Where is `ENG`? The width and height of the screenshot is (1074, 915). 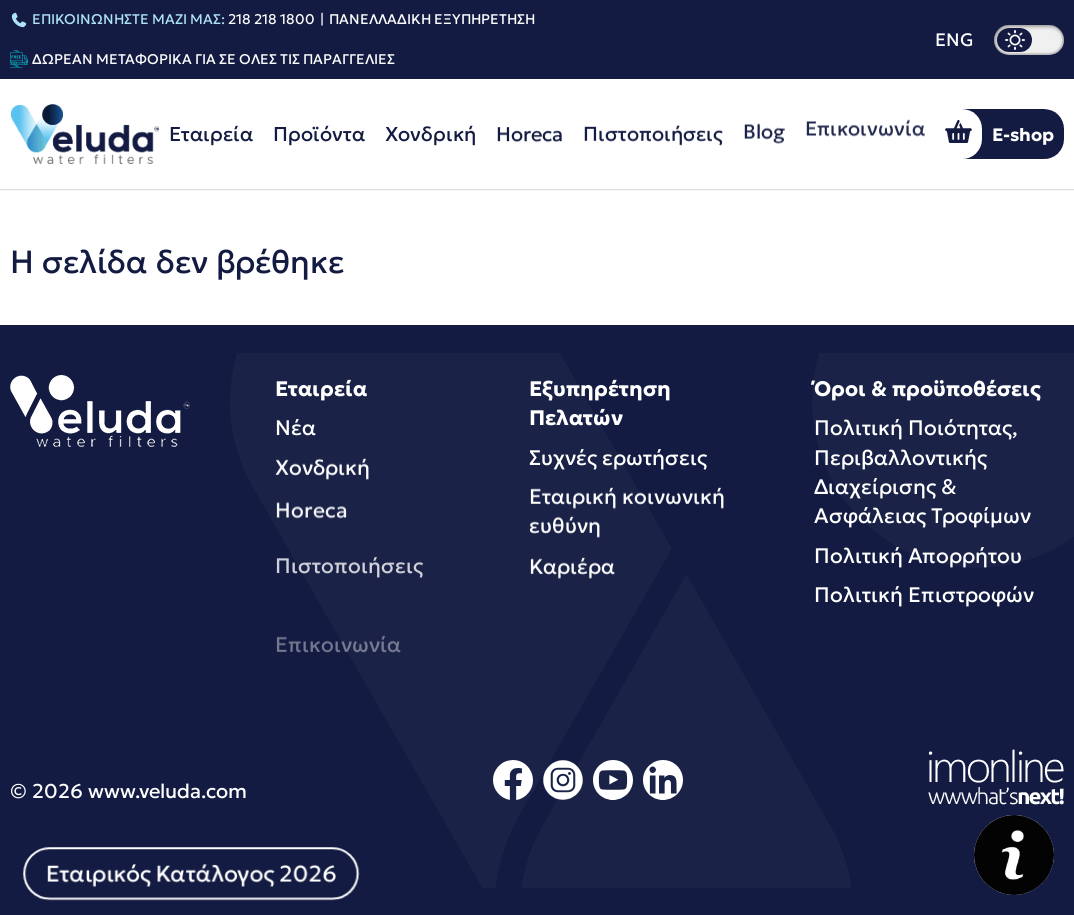 ENG is located at coordinates (954, 40).